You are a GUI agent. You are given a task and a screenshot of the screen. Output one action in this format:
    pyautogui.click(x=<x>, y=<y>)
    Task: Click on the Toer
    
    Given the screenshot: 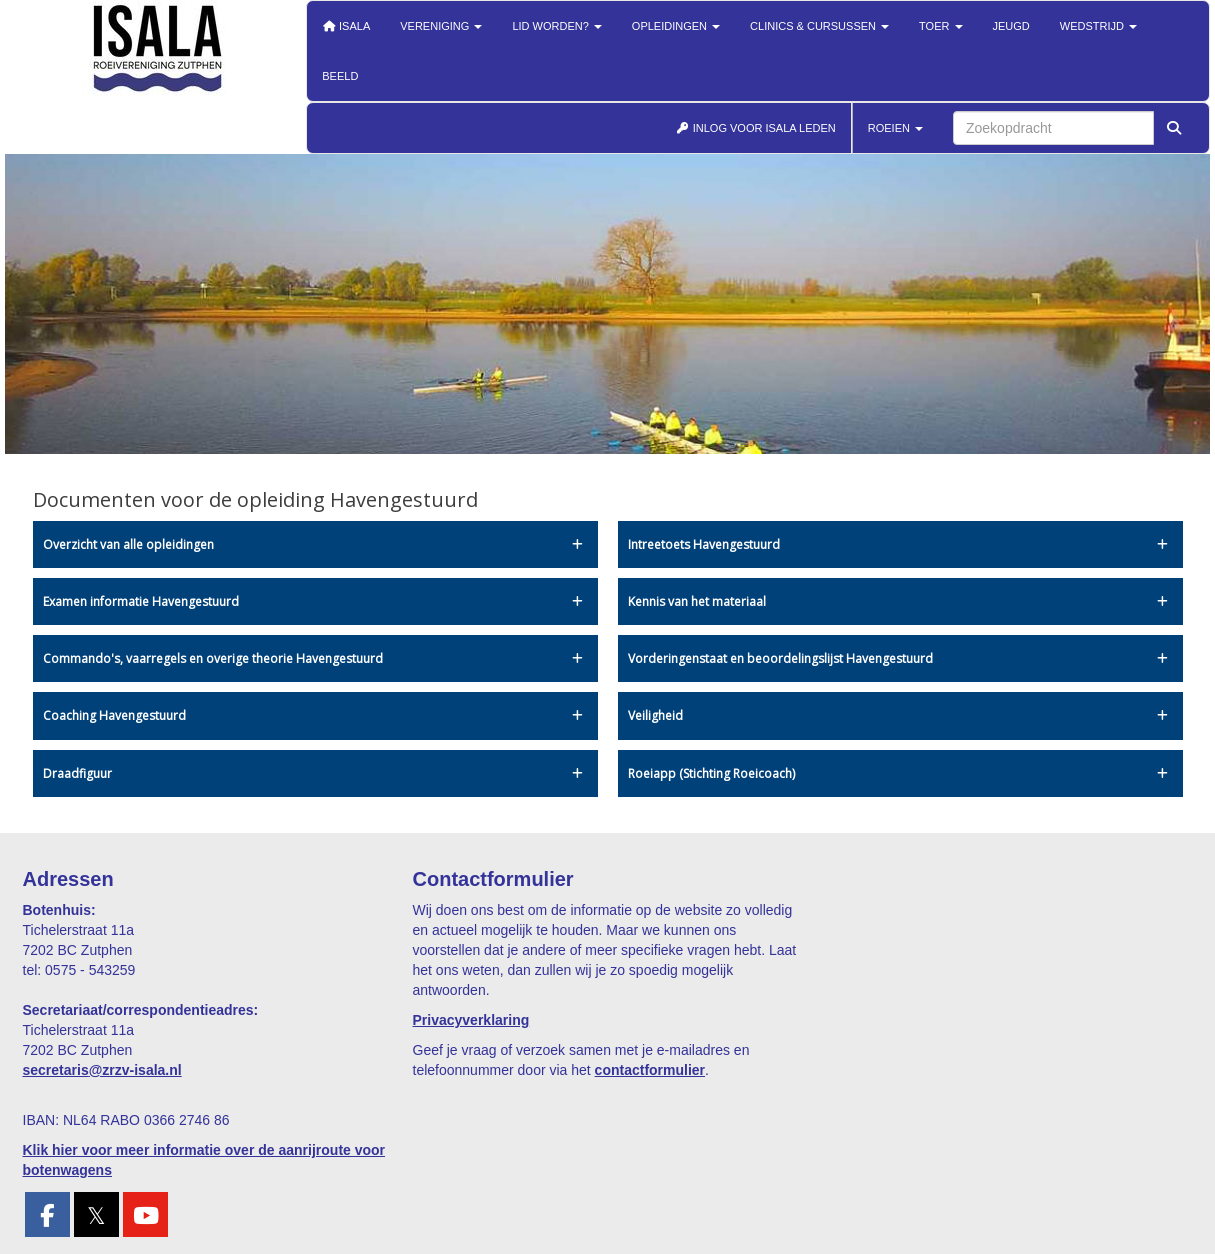 What is the action you would take?
    pyautogui.click(x=940, y=26)
    